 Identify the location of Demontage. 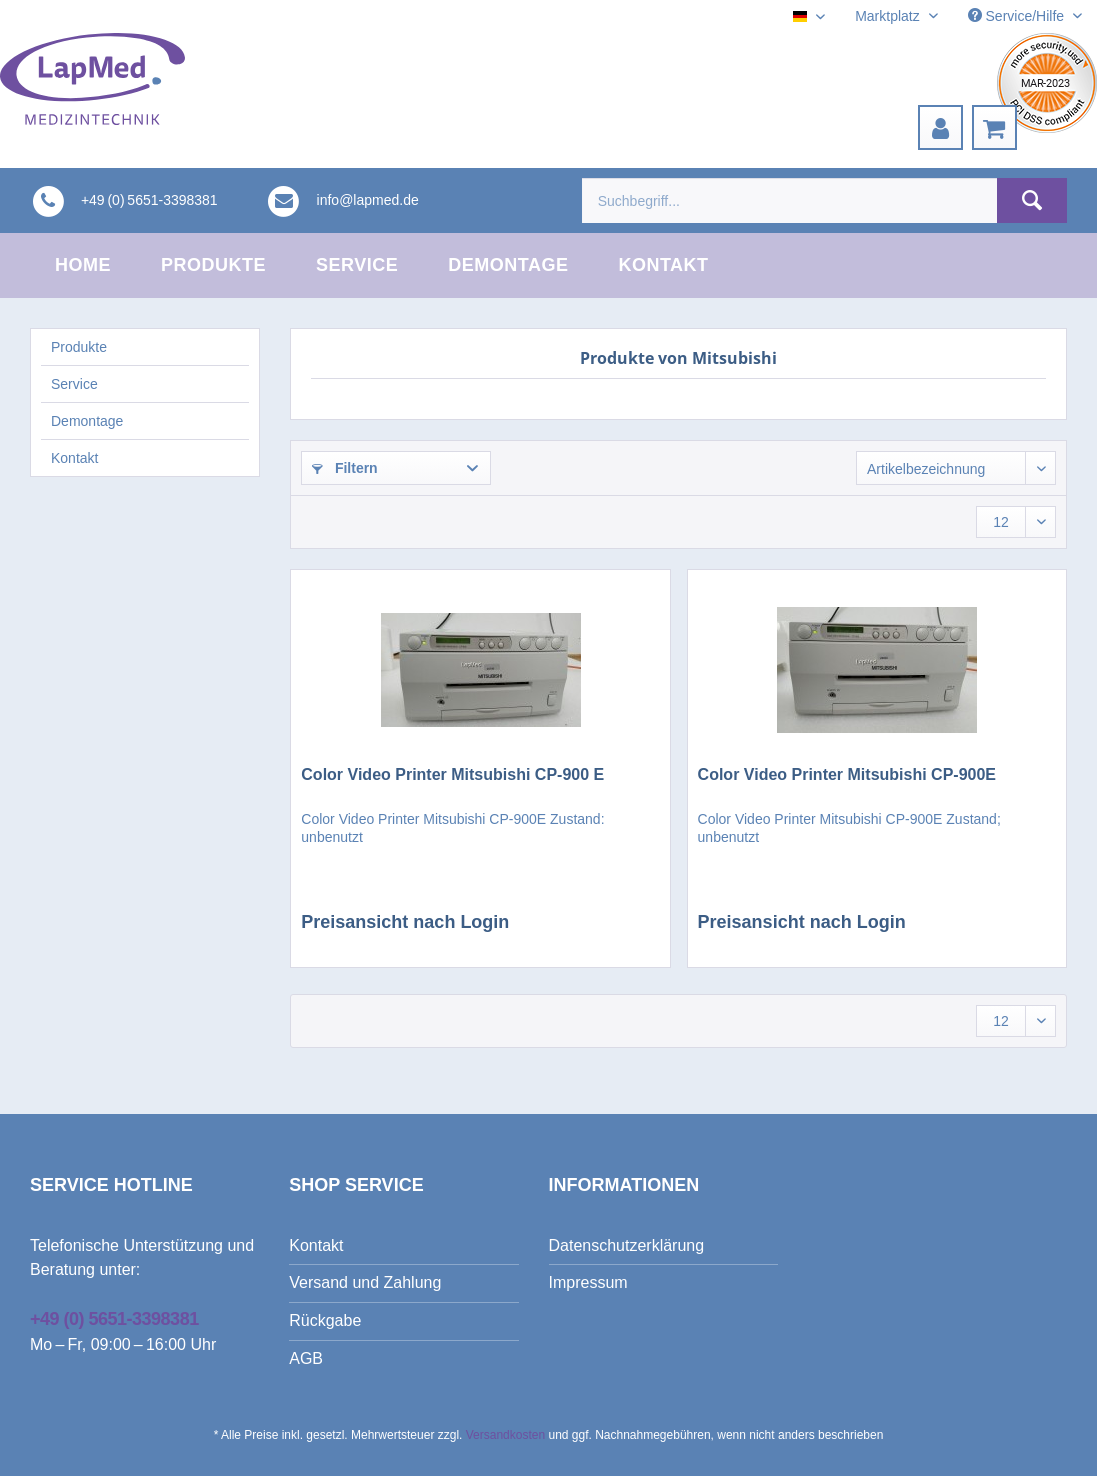
(87, 421).